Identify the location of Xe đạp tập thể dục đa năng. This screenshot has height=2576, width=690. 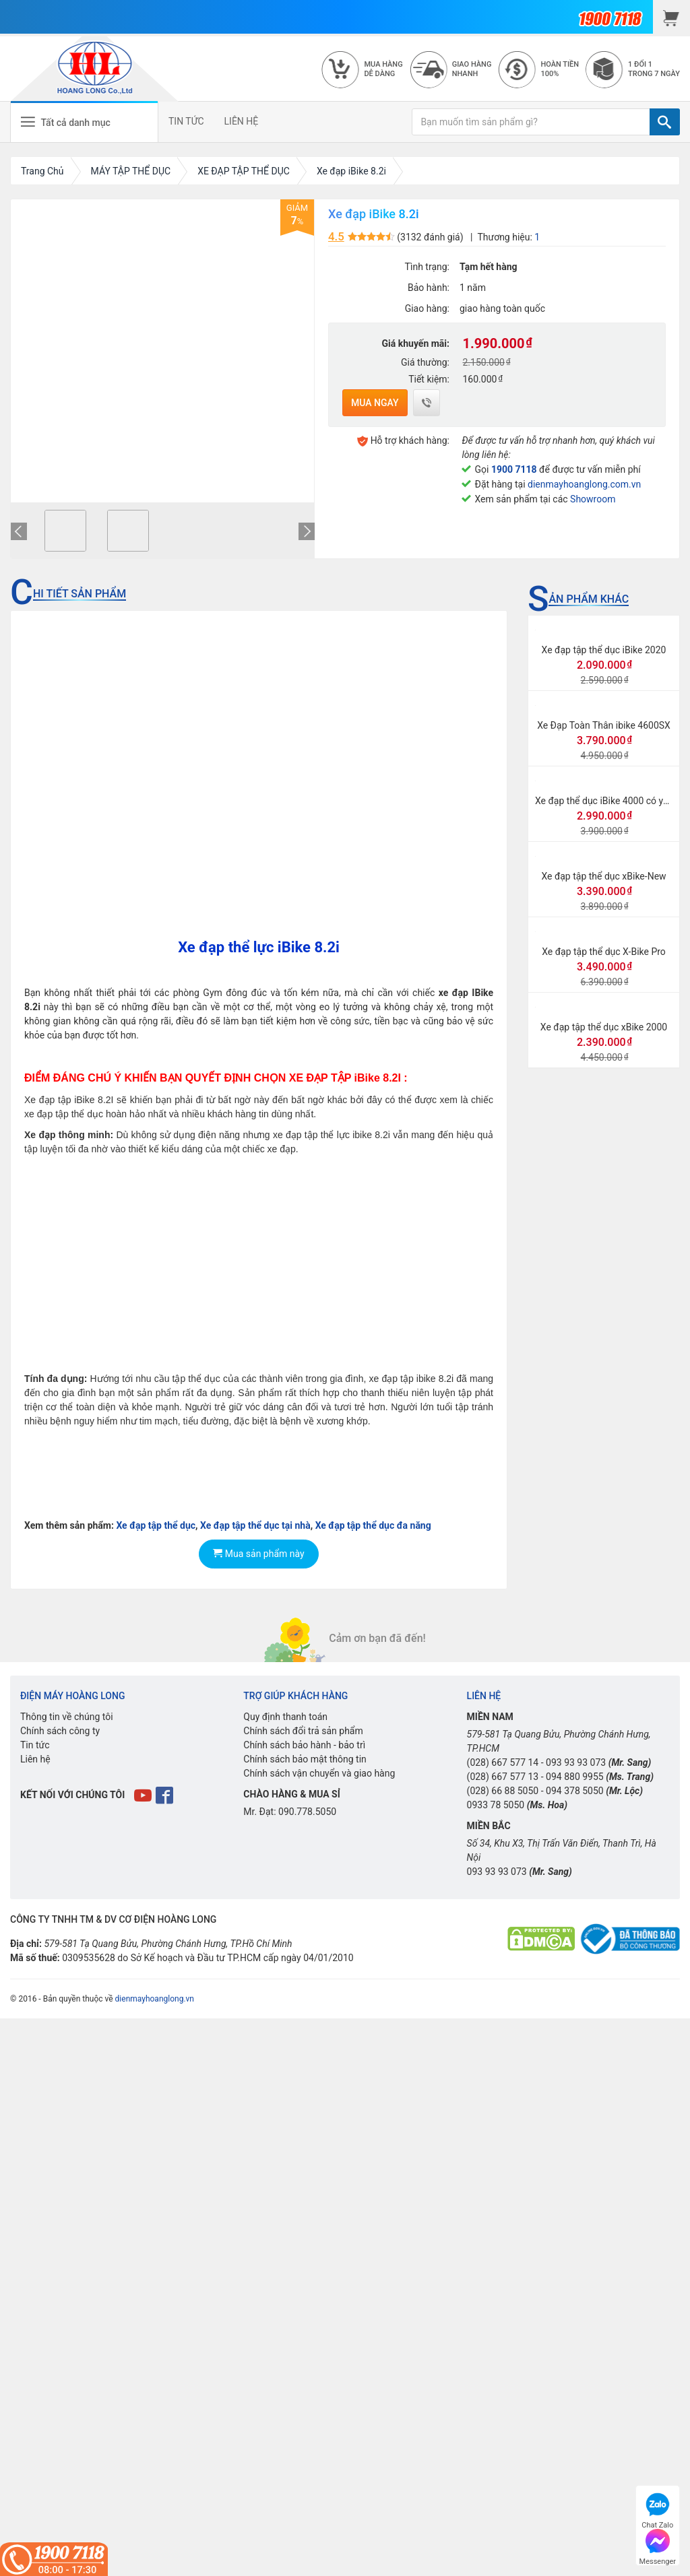
(373, 1525).